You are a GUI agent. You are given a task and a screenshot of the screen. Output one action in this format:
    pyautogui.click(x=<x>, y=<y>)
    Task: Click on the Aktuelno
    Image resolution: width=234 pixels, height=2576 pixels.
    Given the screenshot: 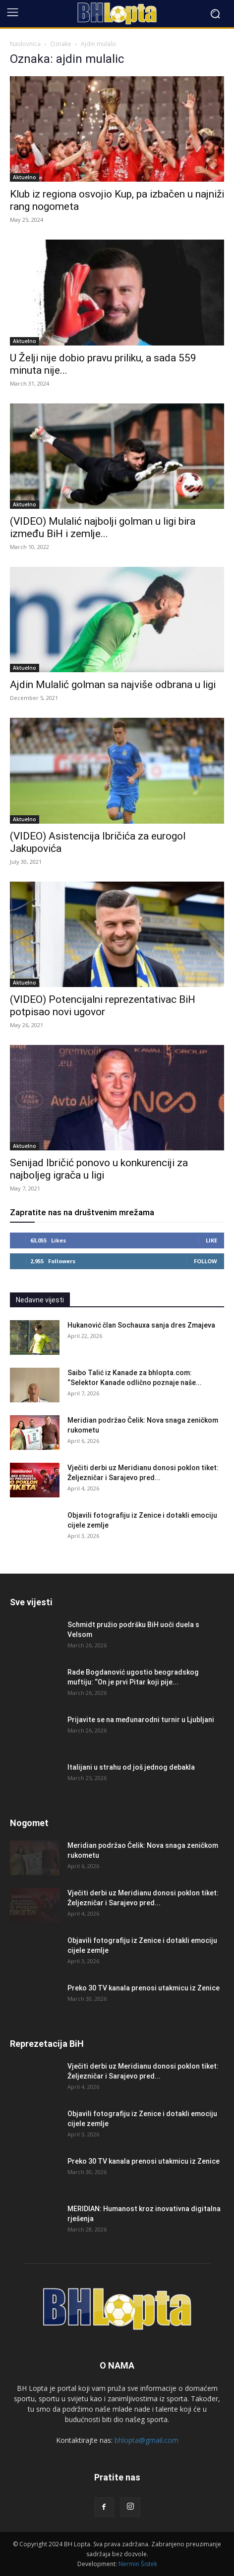 What is the action you would take?
    pyautogui.click(x=24, y=177)
    